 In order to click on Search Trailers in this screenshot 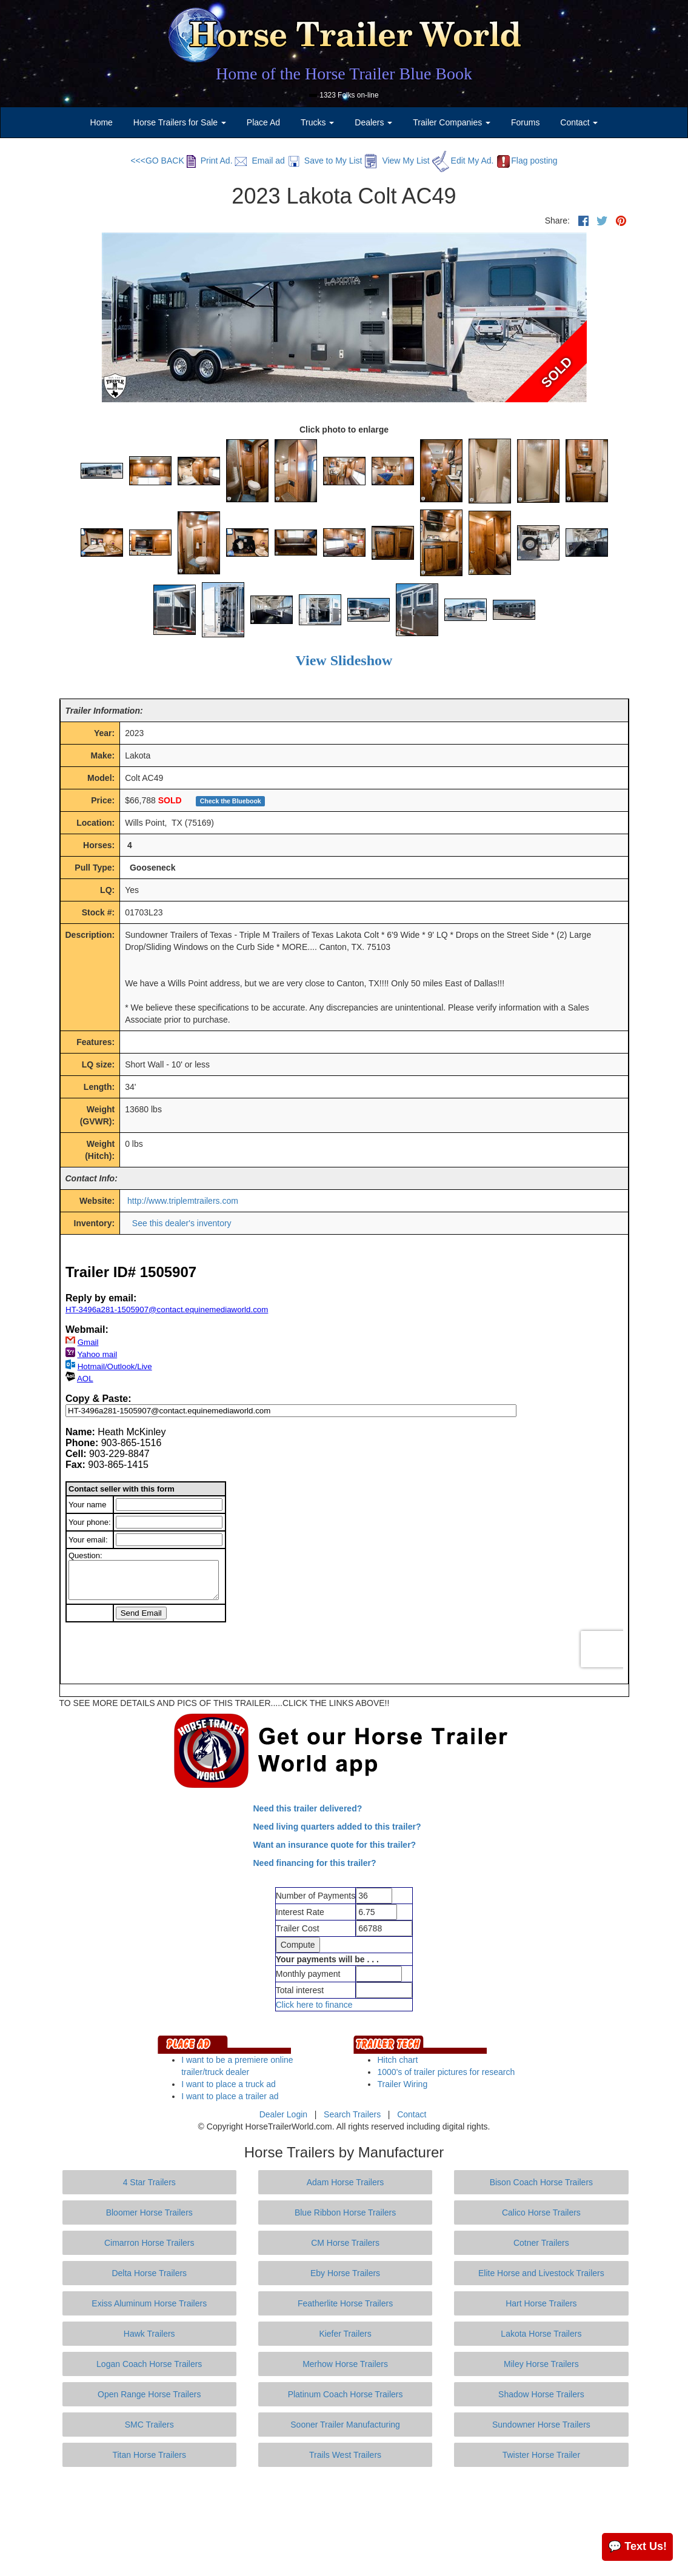, I will do `click(352, 2114)`.